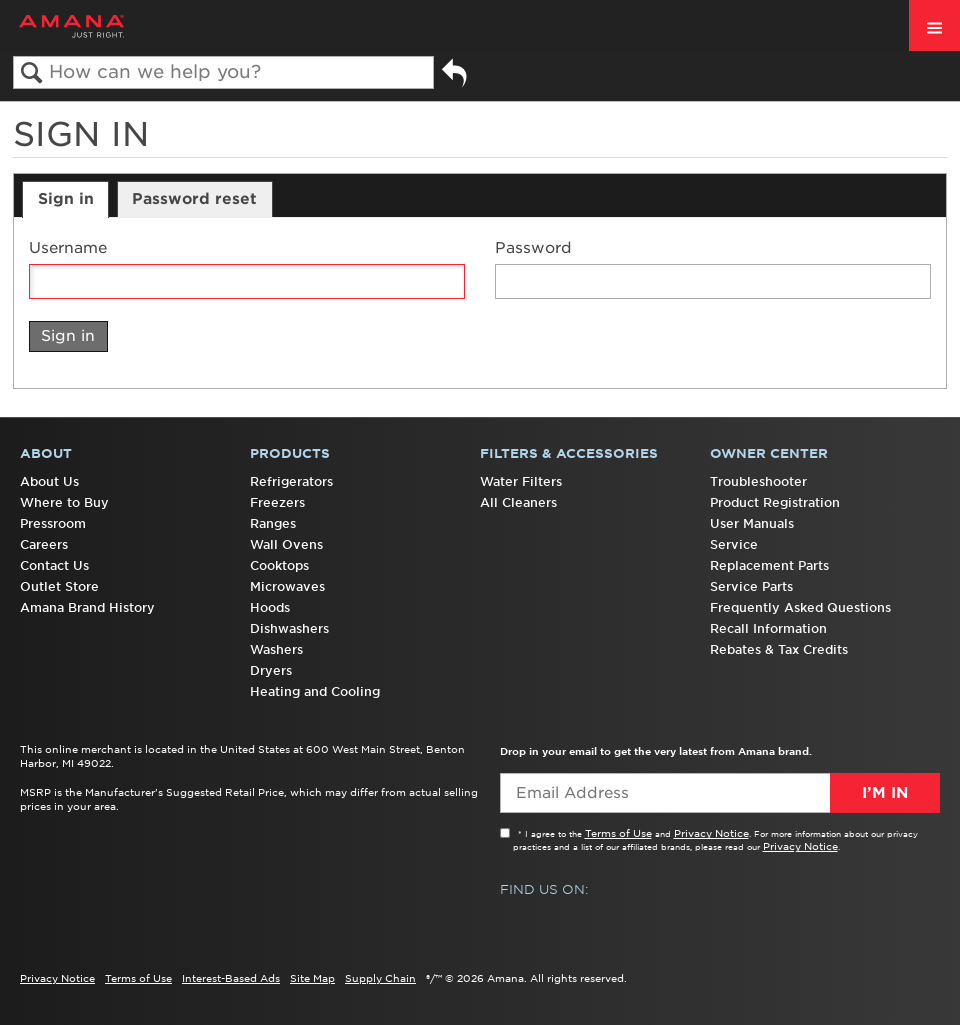 Image resolution: width=960 pixels, height=1025 pixels. What do you see at coordinates (751, 586) in the screenshot?
I see `Service Parts` at bounding box center [751, 586].